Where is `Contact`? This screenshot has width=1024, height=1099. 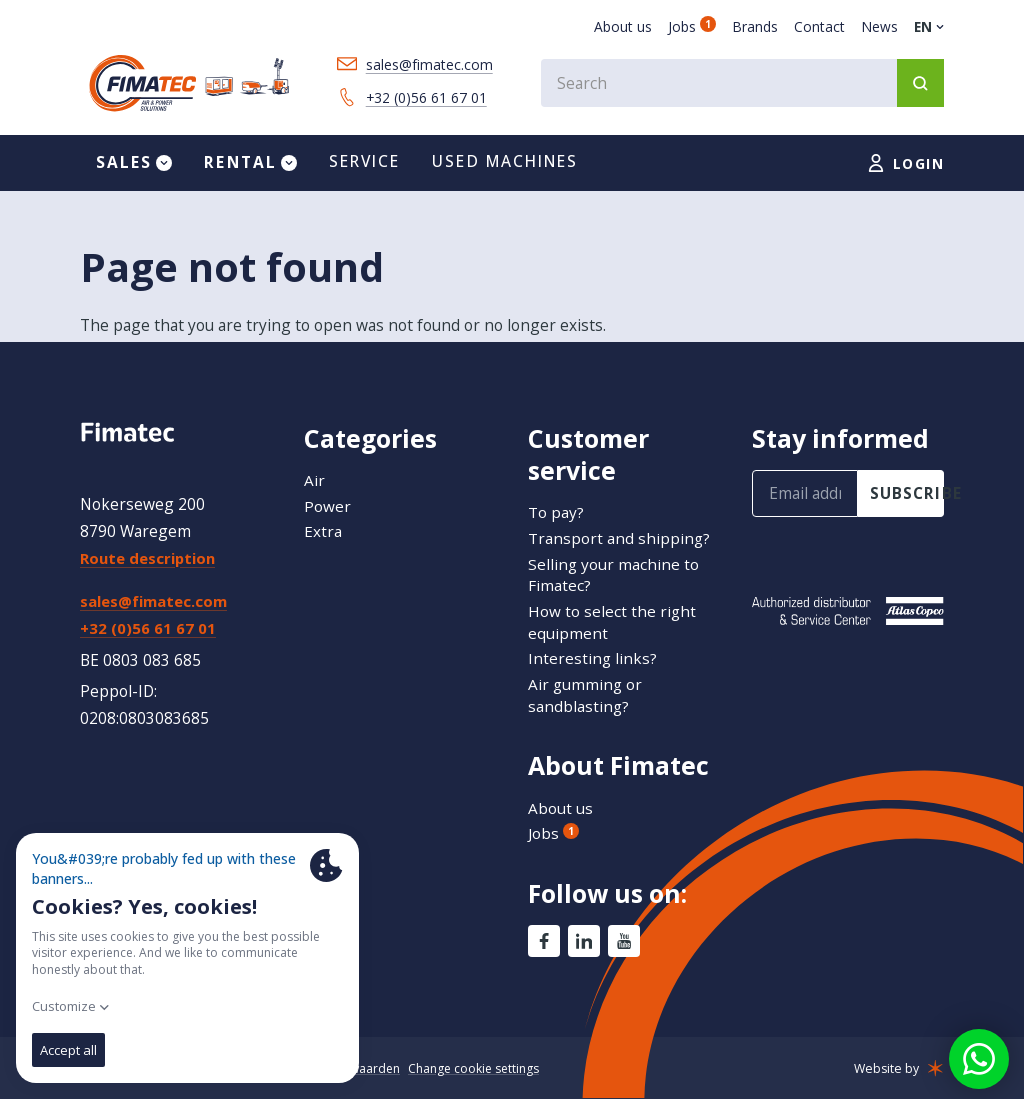
Contact is located at coordinates (819, 26).